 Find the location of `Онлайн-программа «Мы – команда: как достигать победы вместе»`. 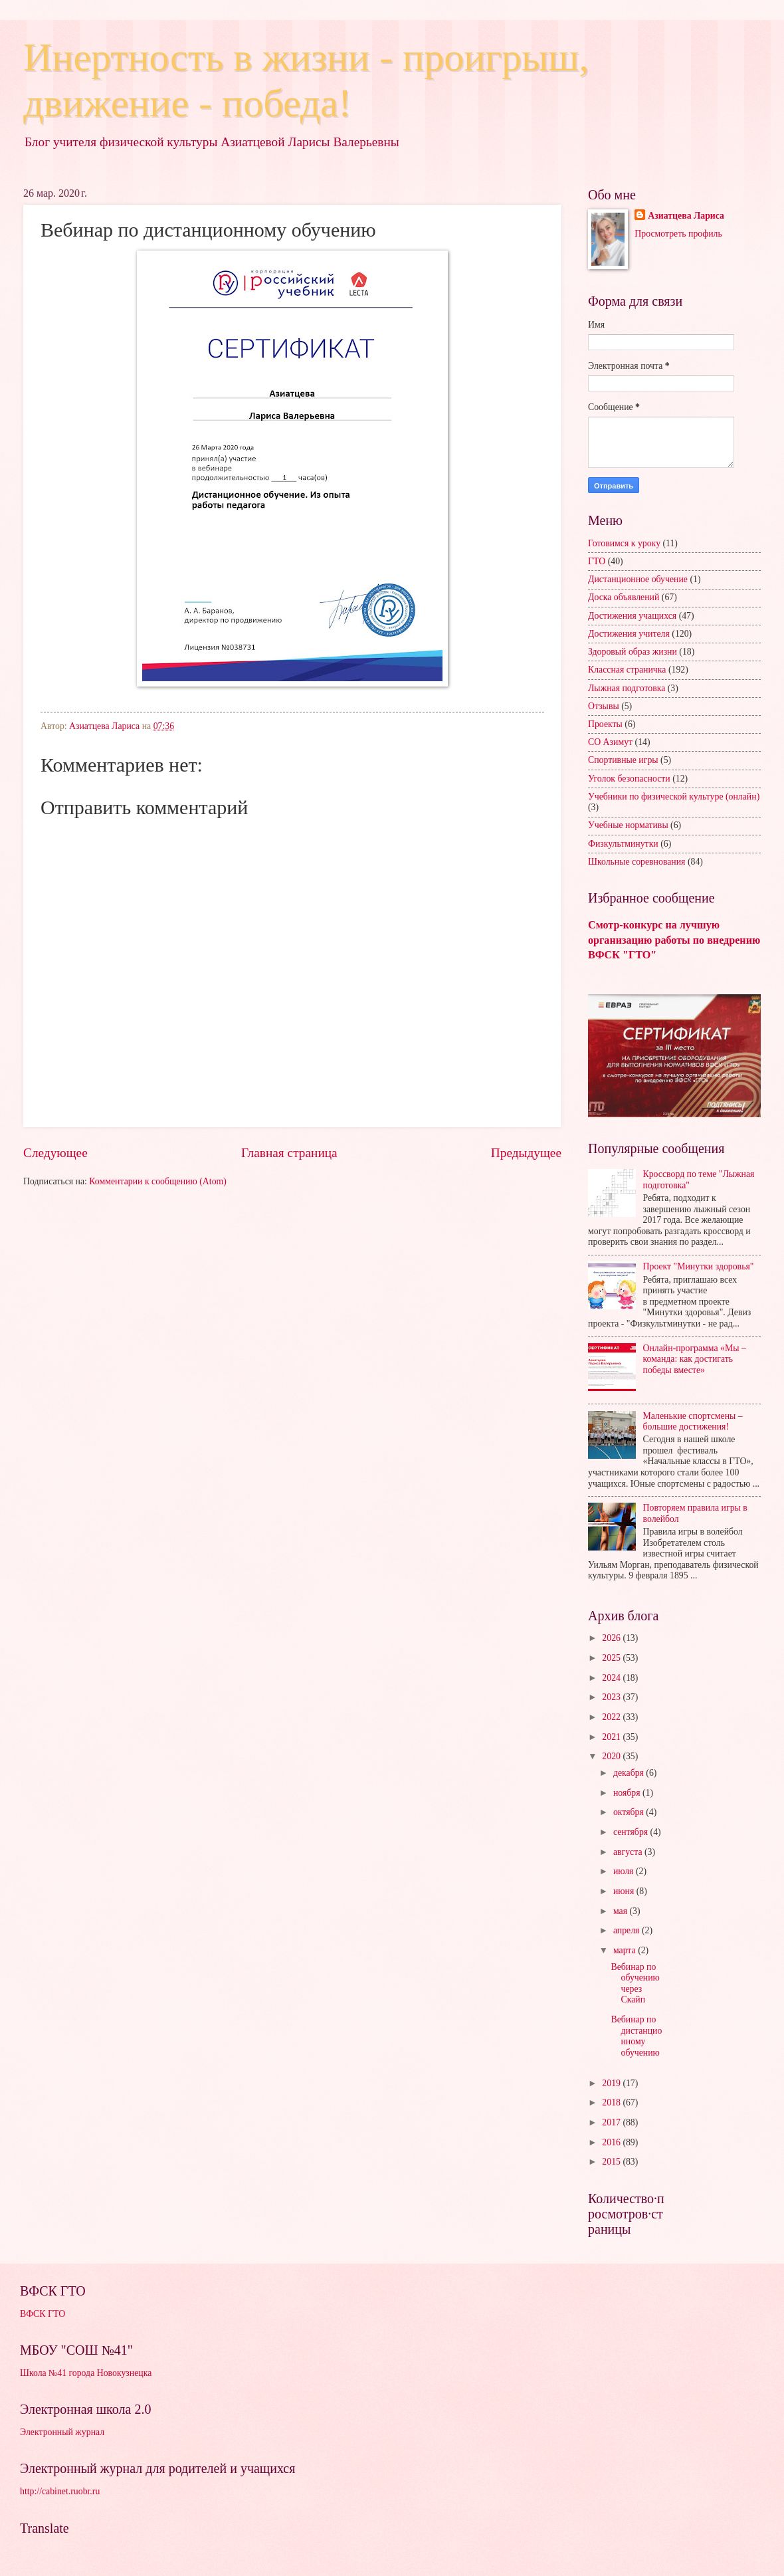

Онлайн-программа «Мы – команда: как достигать победы вместе» is located at coordinates (694, 1359).